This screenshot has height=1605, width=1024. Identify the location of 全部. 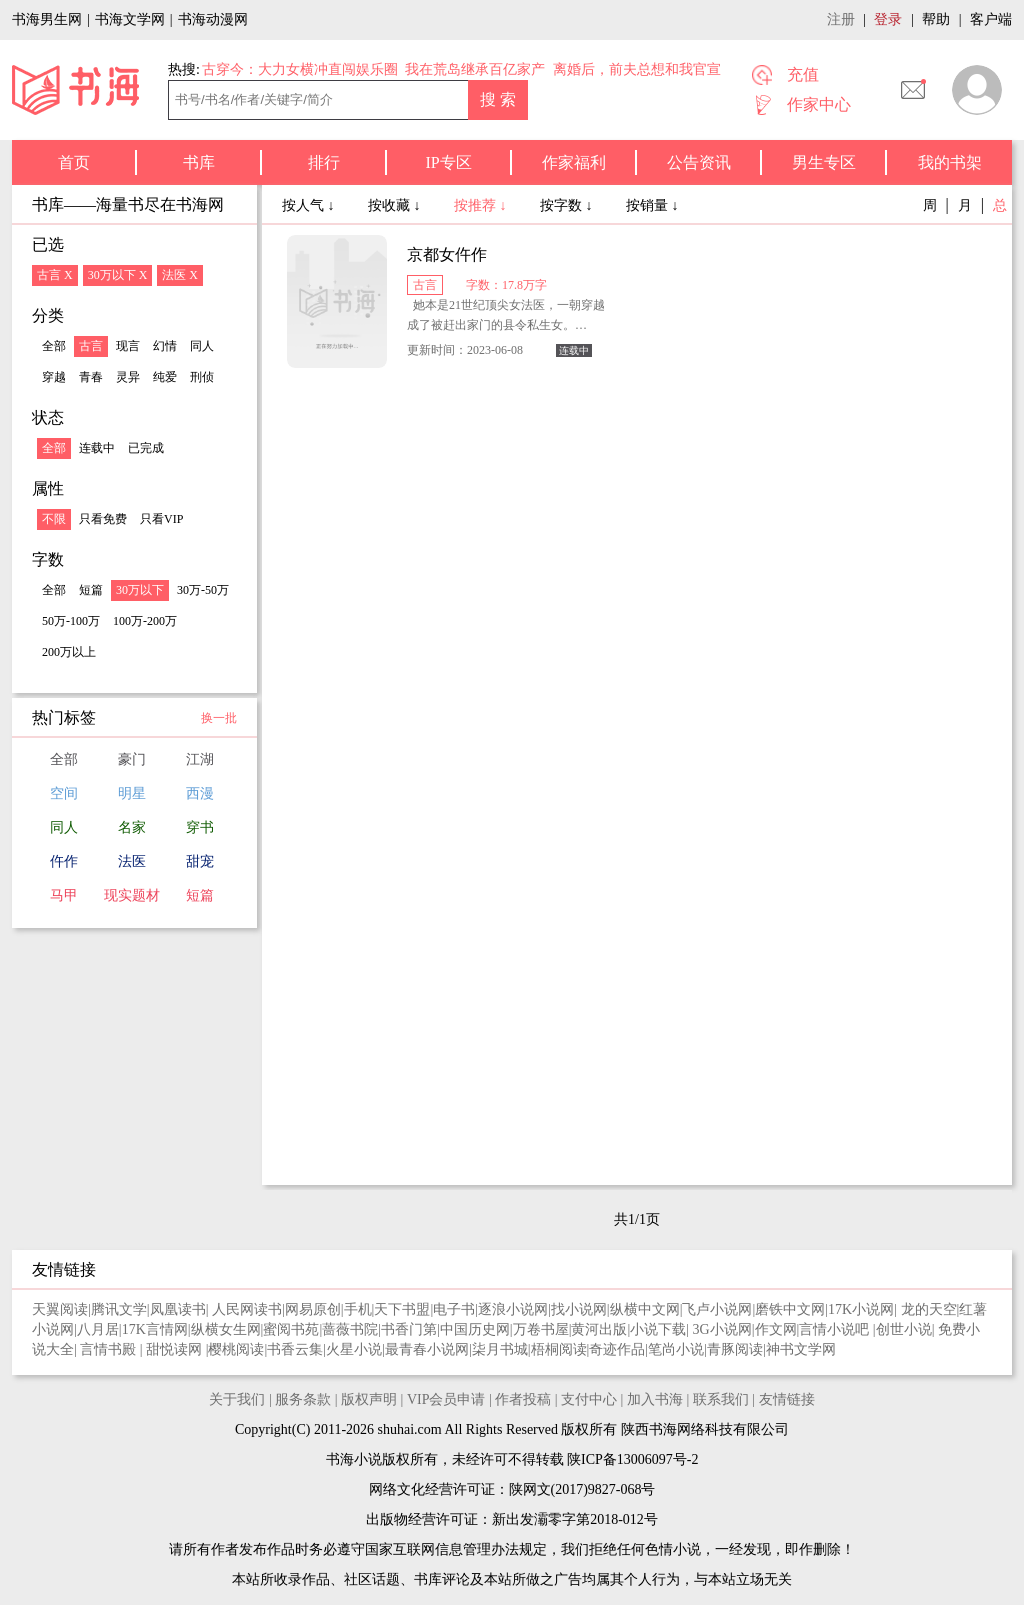
(54, 346).